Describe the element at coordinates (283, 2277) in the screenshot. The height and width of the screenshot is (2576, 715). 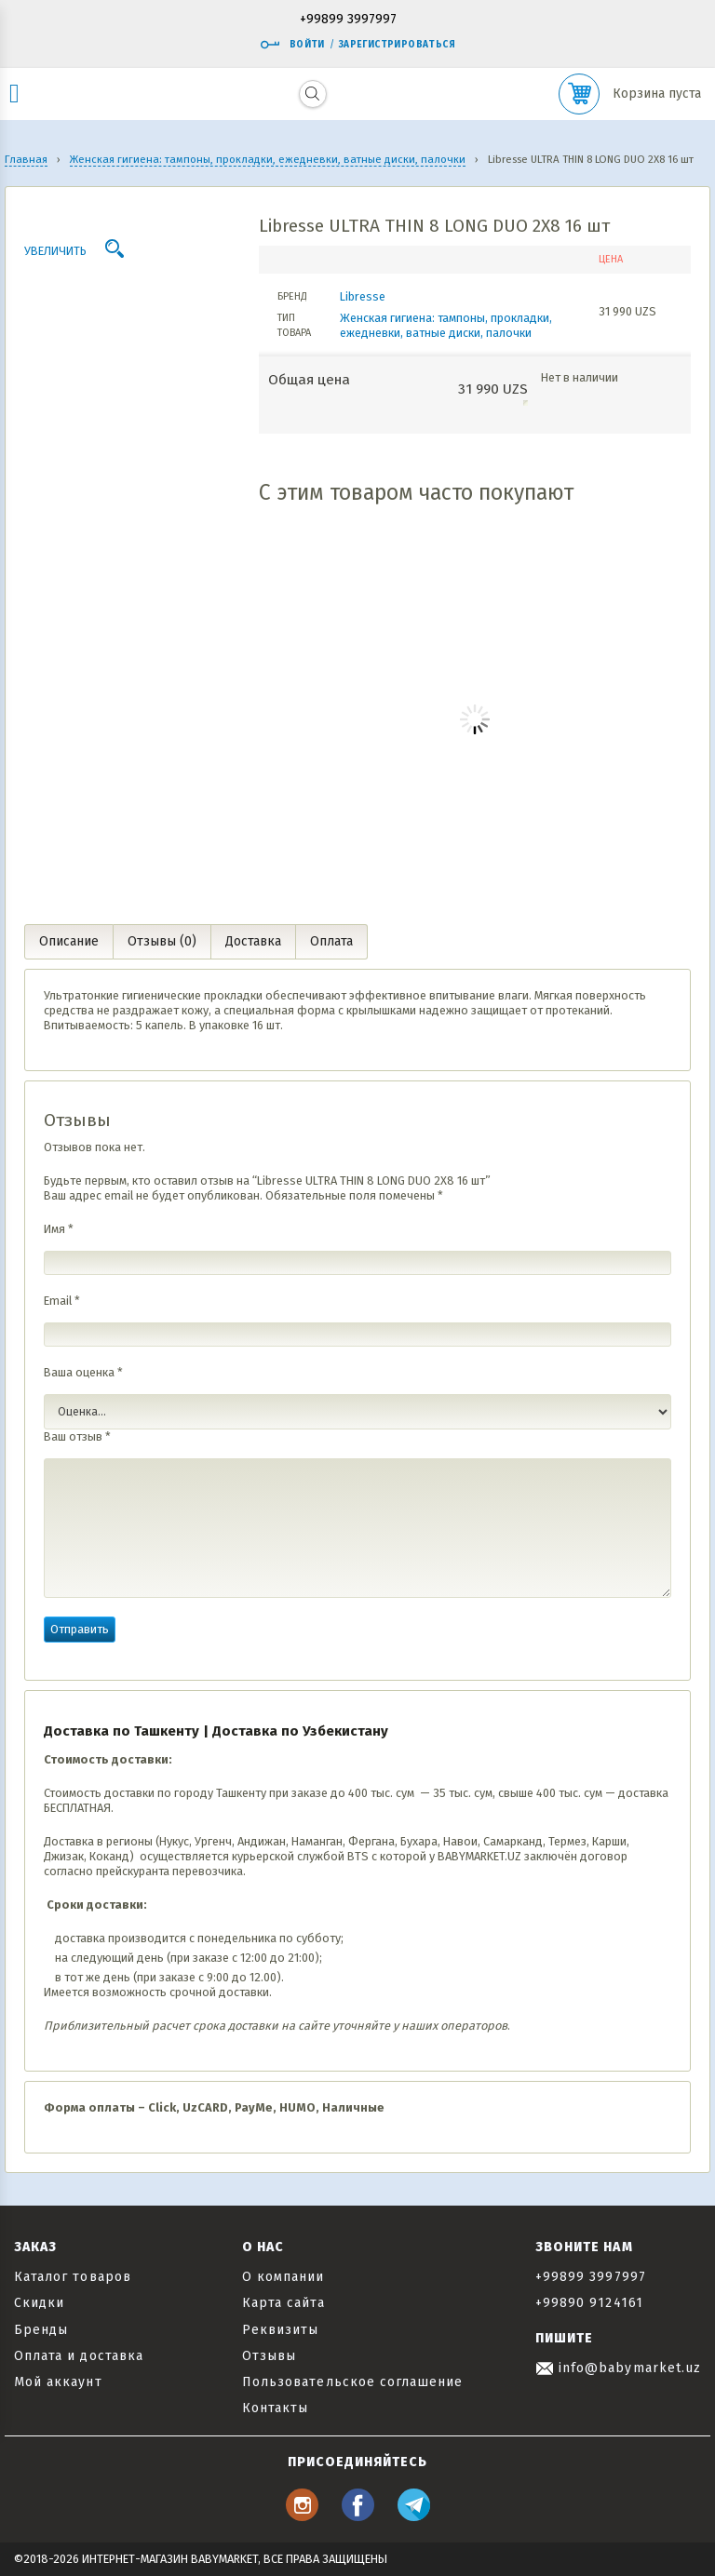
I see `О компании` at that location.